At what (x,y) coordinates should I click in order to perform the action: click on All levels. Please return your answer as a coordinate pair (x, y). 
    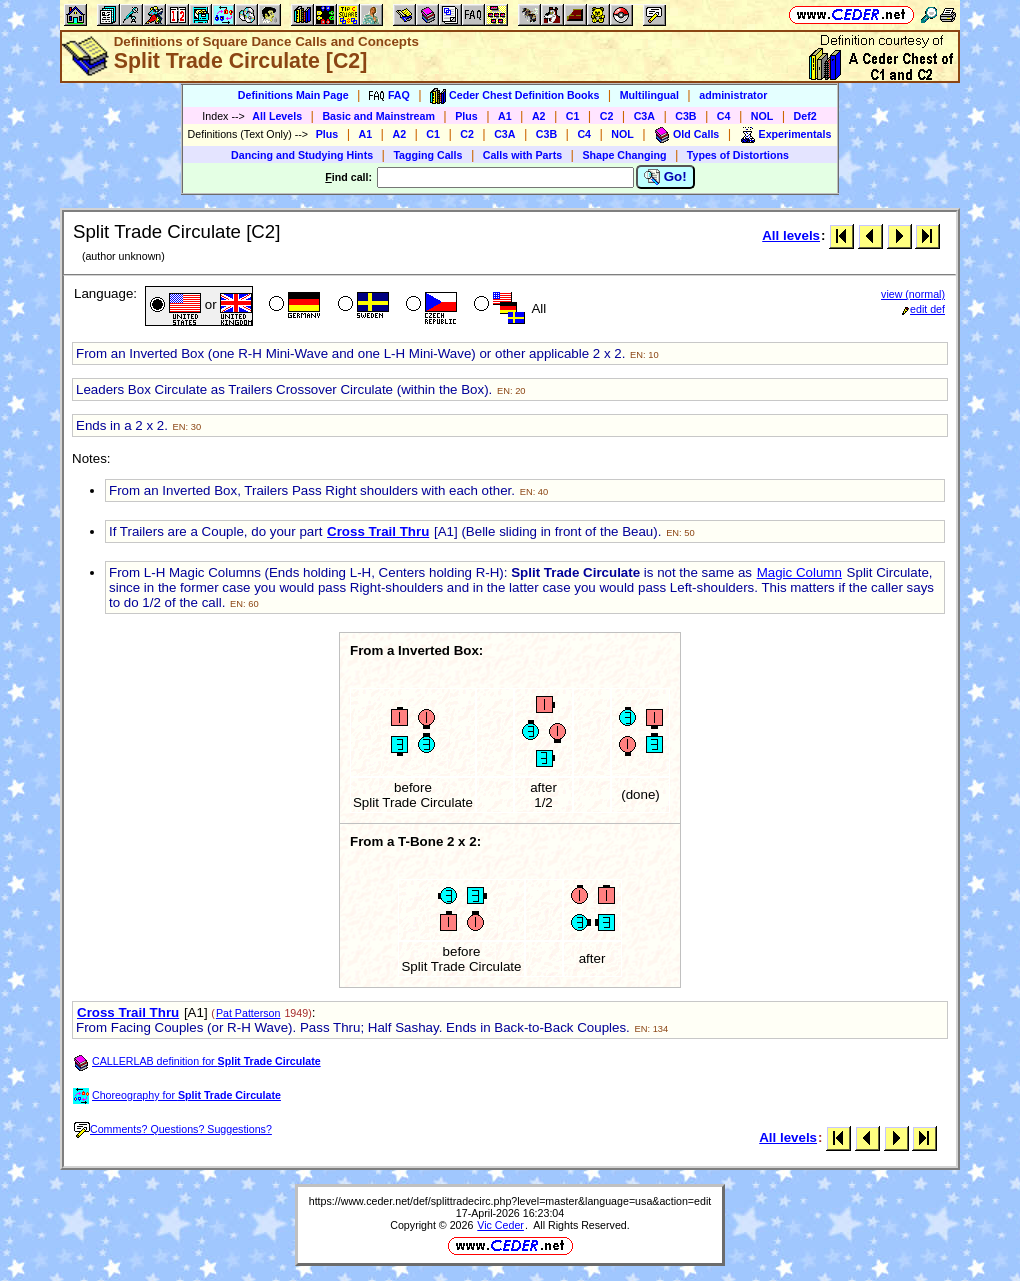
    Looking at the image, I should click on (791, 235).